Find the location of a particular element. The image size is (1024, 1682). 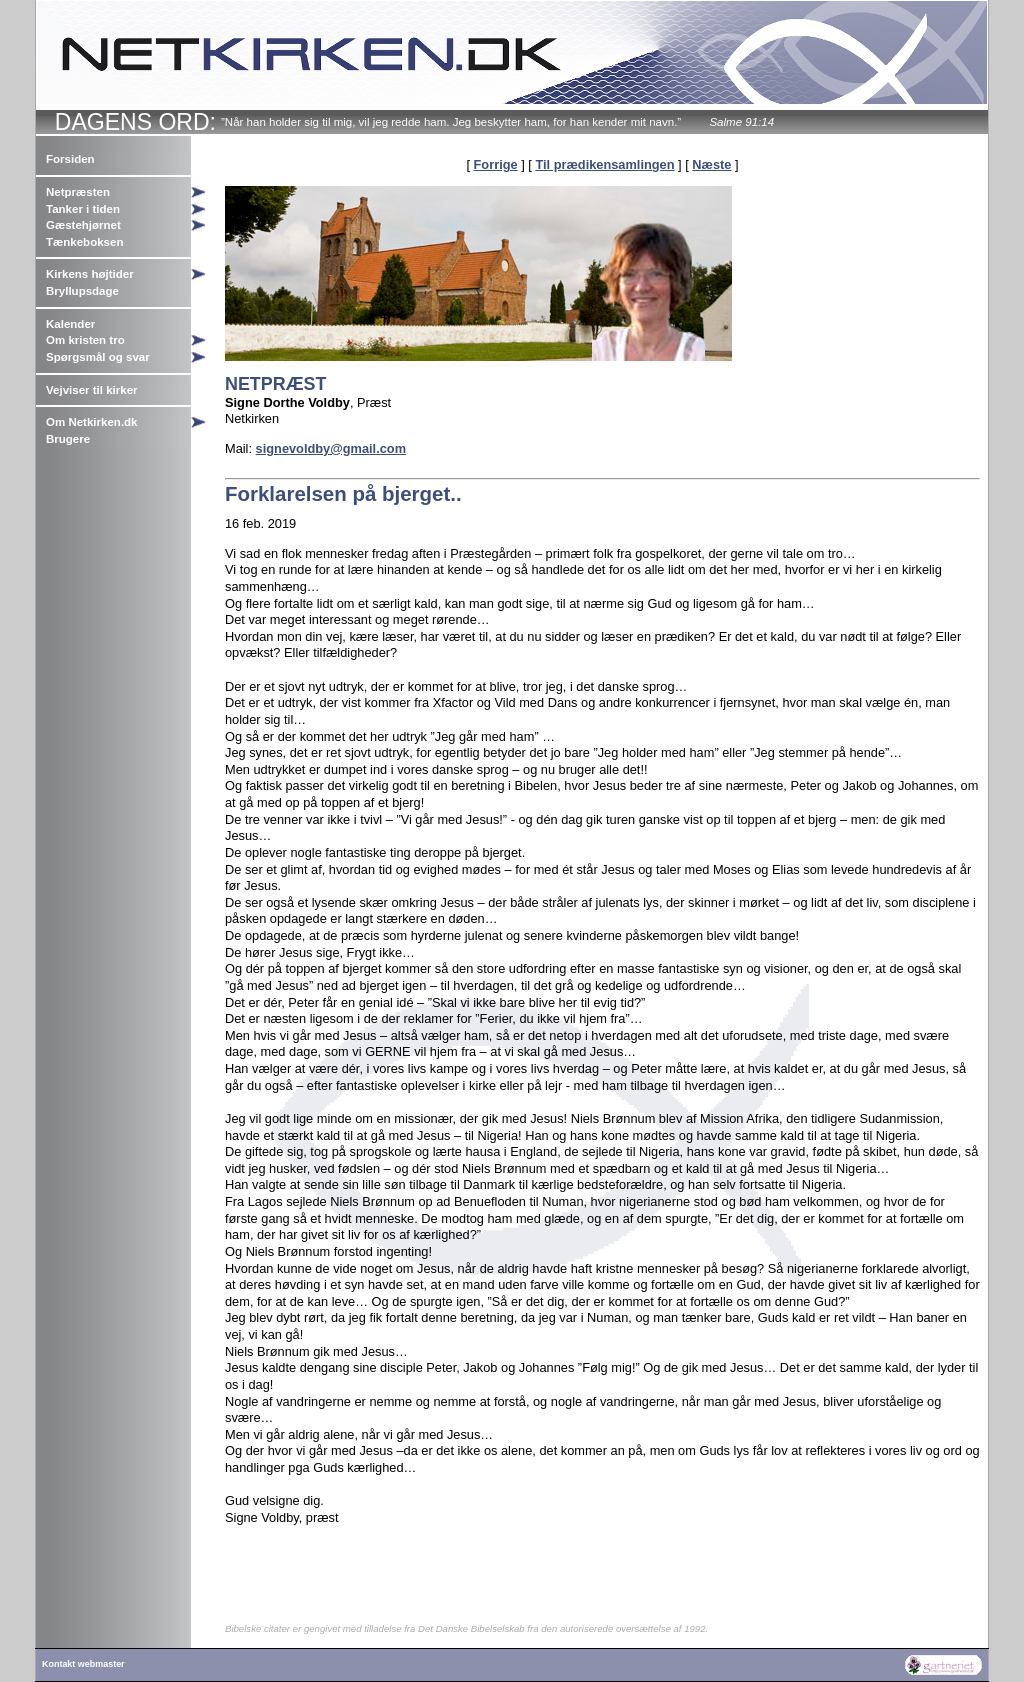

Tanker i tiden is located at coordinates (83, 209).